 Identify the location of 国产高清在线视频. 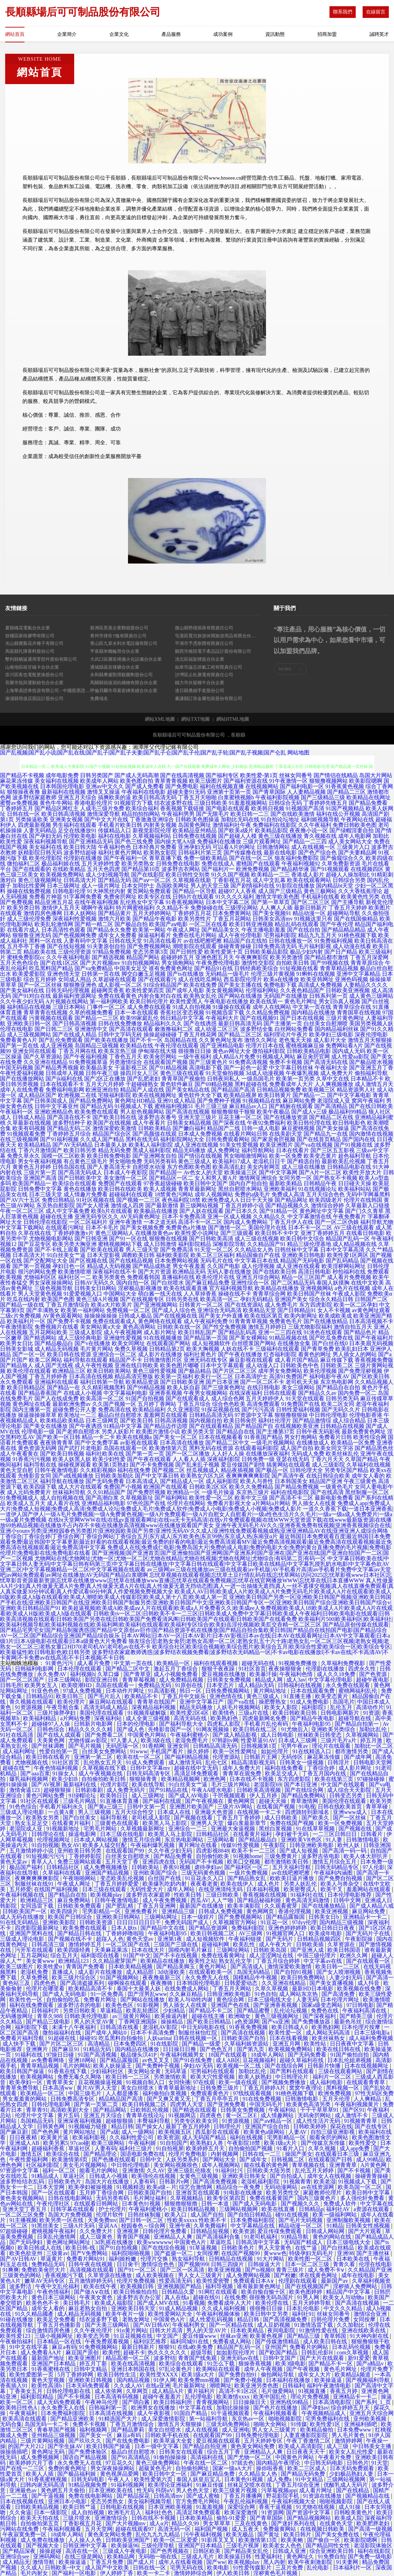
(188, 1112).